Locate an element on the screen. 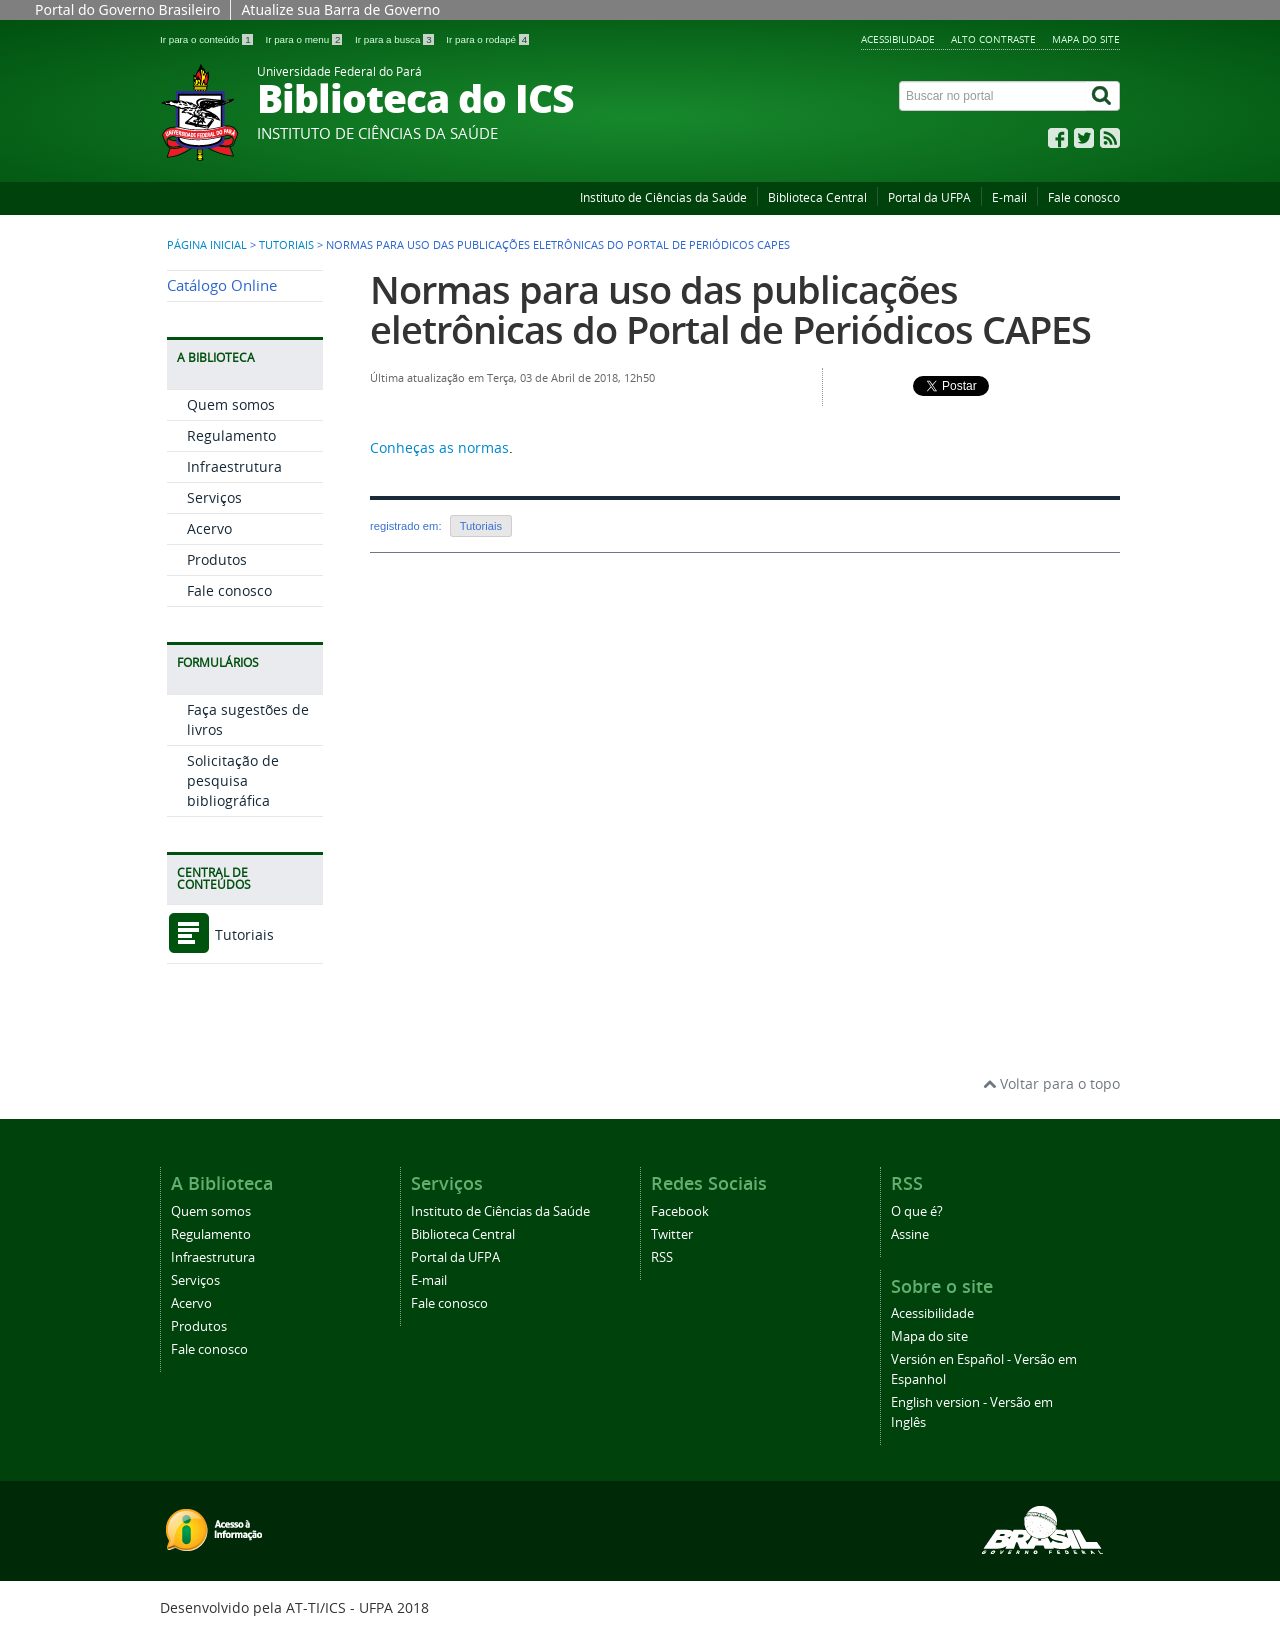  Acessibilidade is located at coordinates (898, 39).